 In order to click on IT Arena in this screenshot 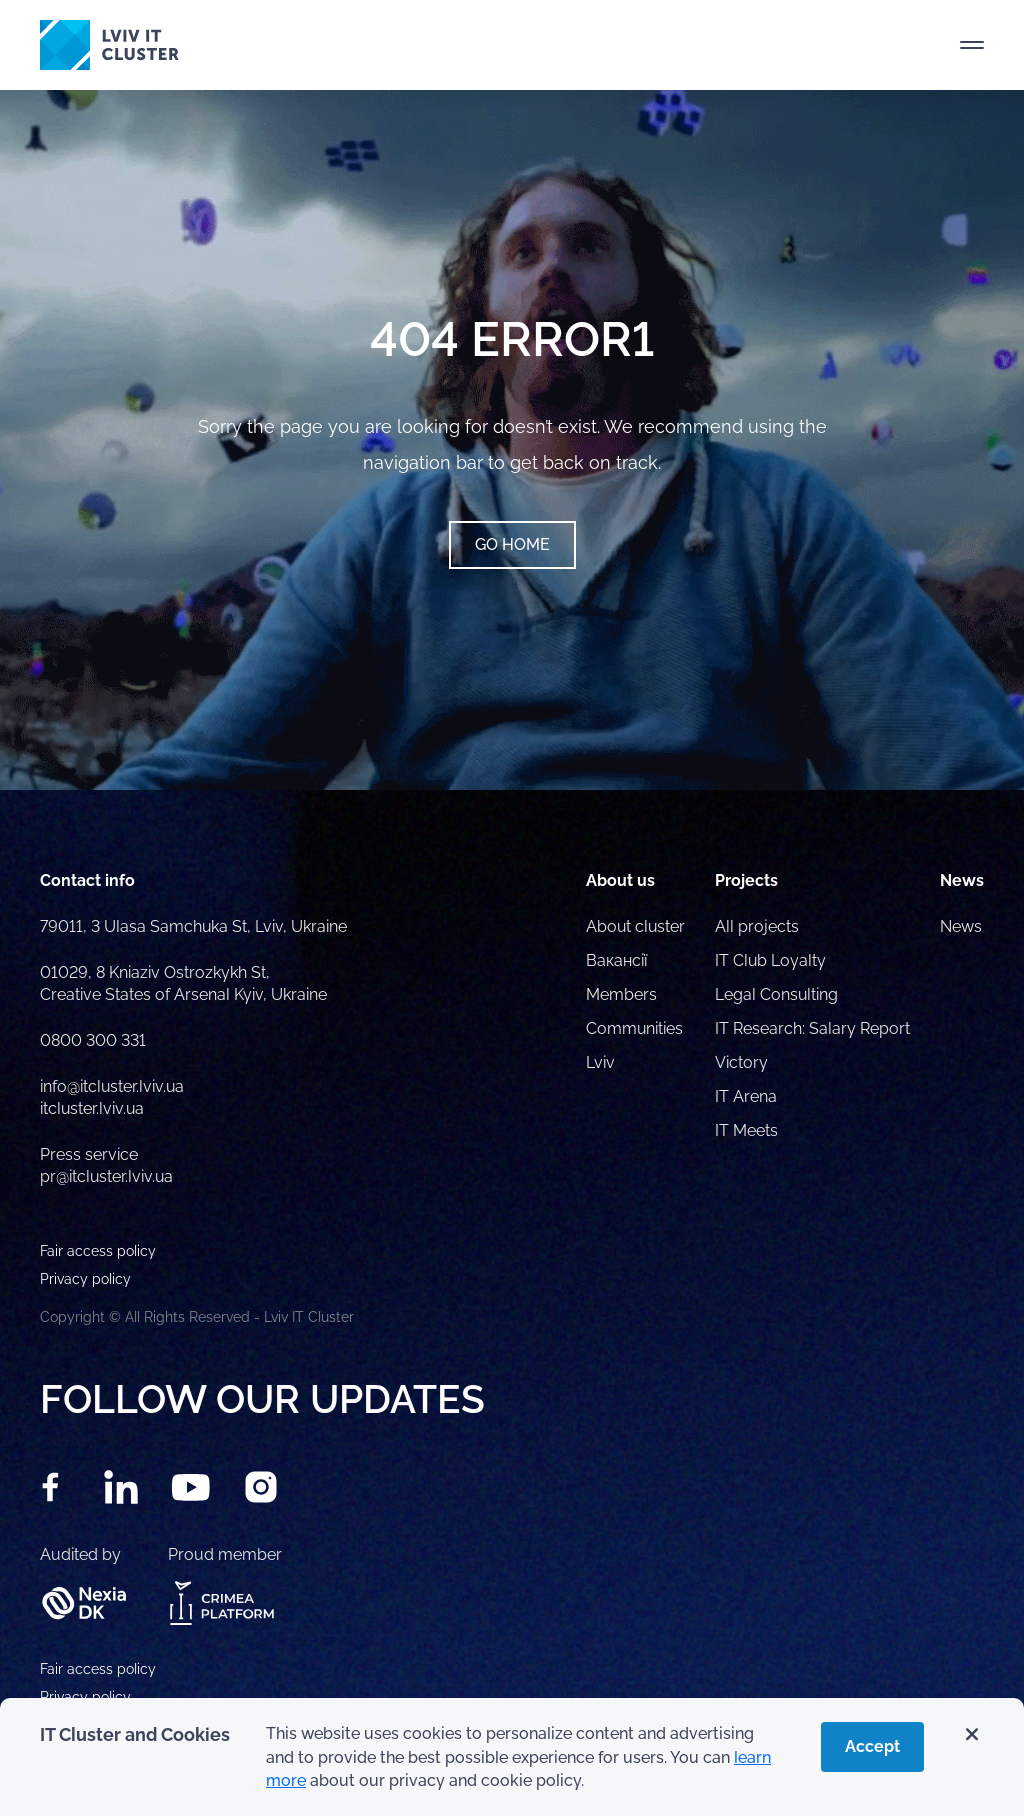, I will do `click(746, 1096)`.